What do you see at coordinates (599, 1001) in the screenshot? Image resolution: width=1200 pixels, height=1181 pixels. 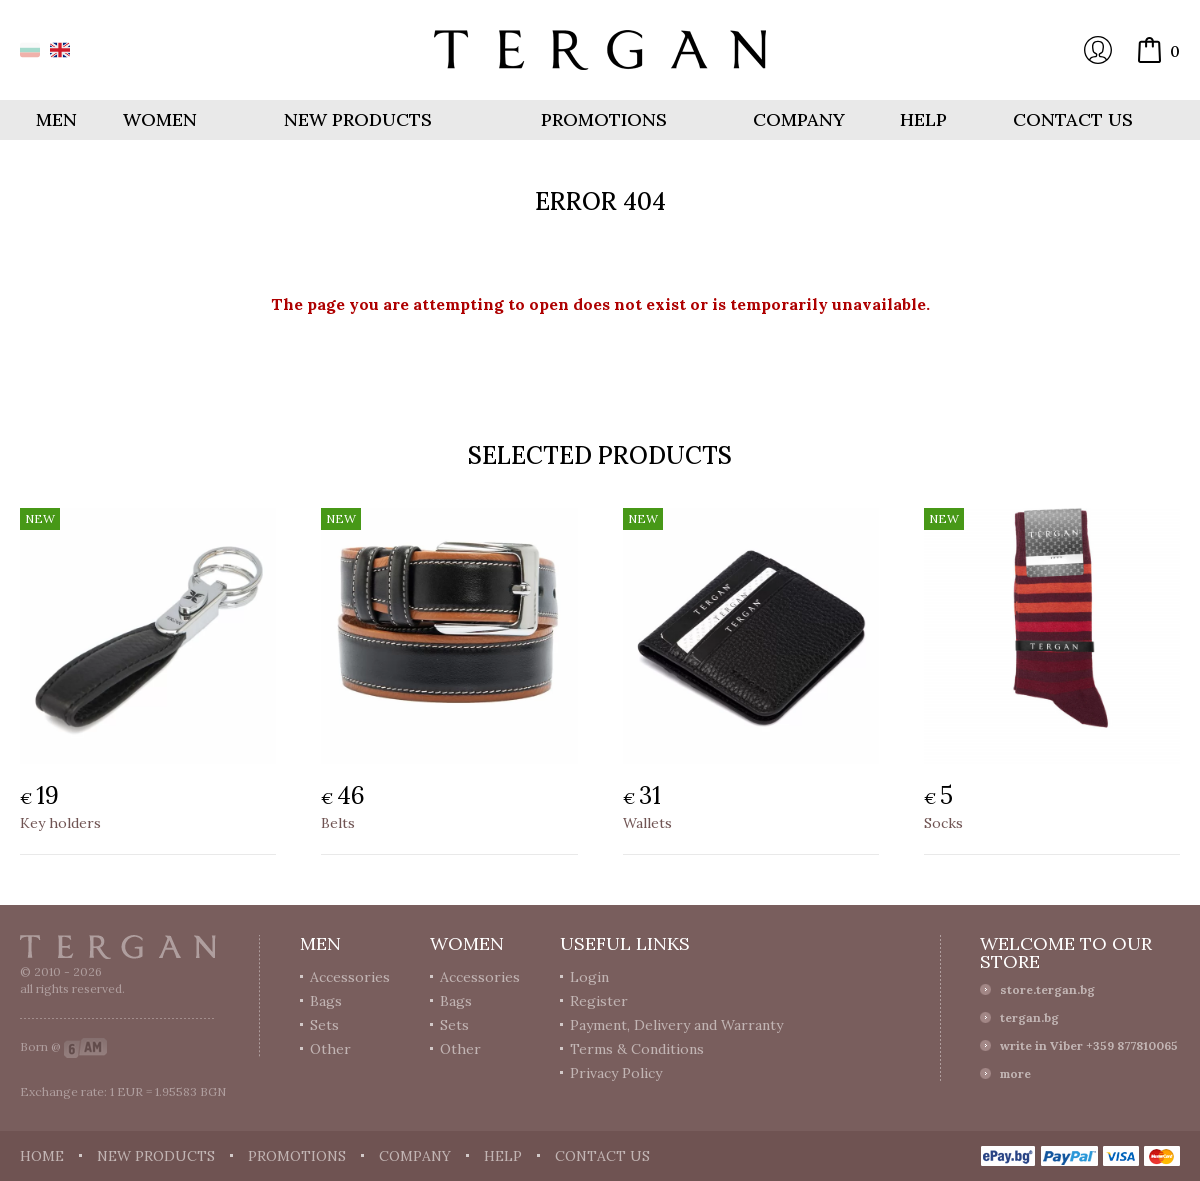 I see `Register` at bounding box center [599, 1001].